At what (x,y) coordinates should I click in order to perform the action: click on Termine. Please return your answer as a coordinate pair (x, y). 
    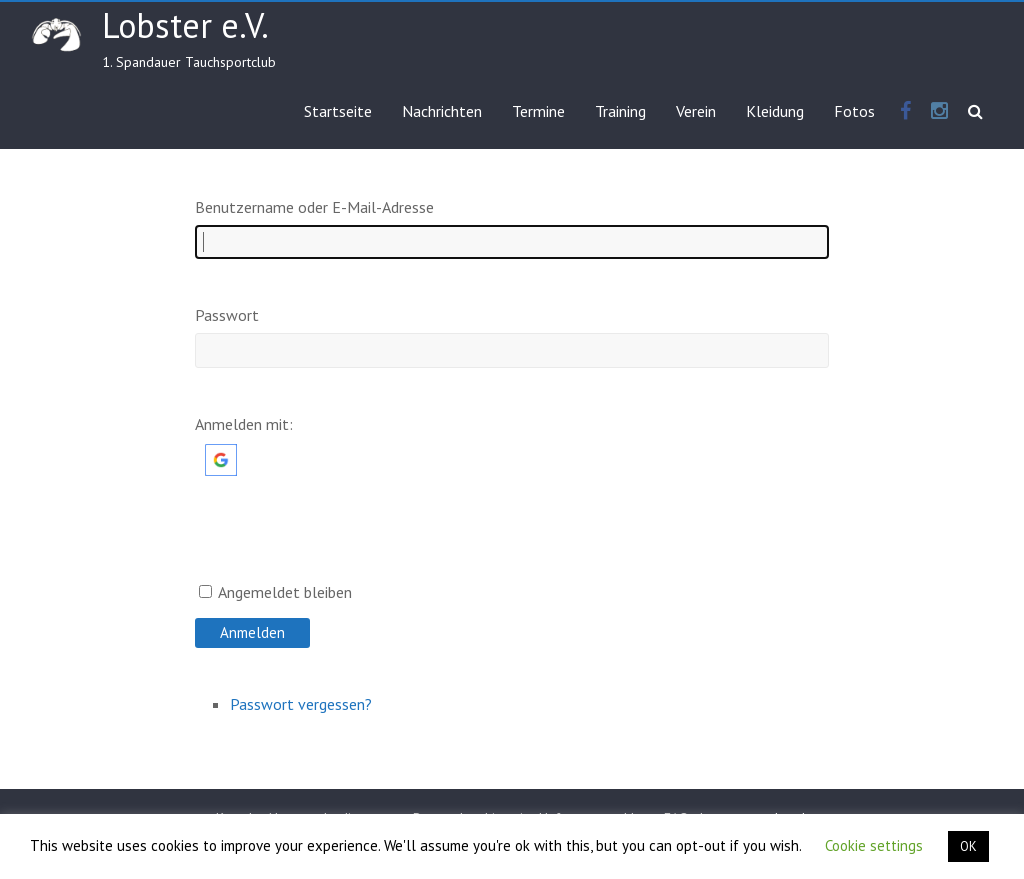
    Looking at the image, I should click on (538, 111).